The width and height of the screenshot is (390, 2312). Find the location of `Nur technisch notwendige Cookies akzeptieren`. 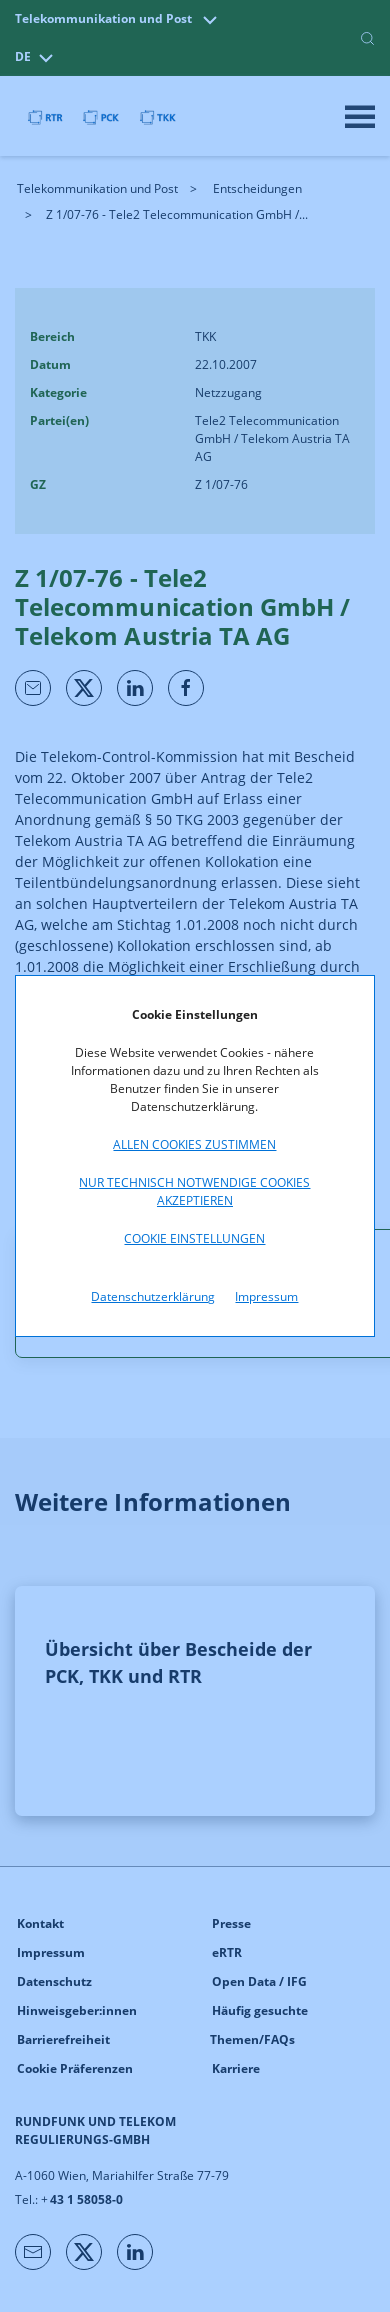

Nur technisch notwendige Cookies akzeptieren is located at coordinates (194, 1191).